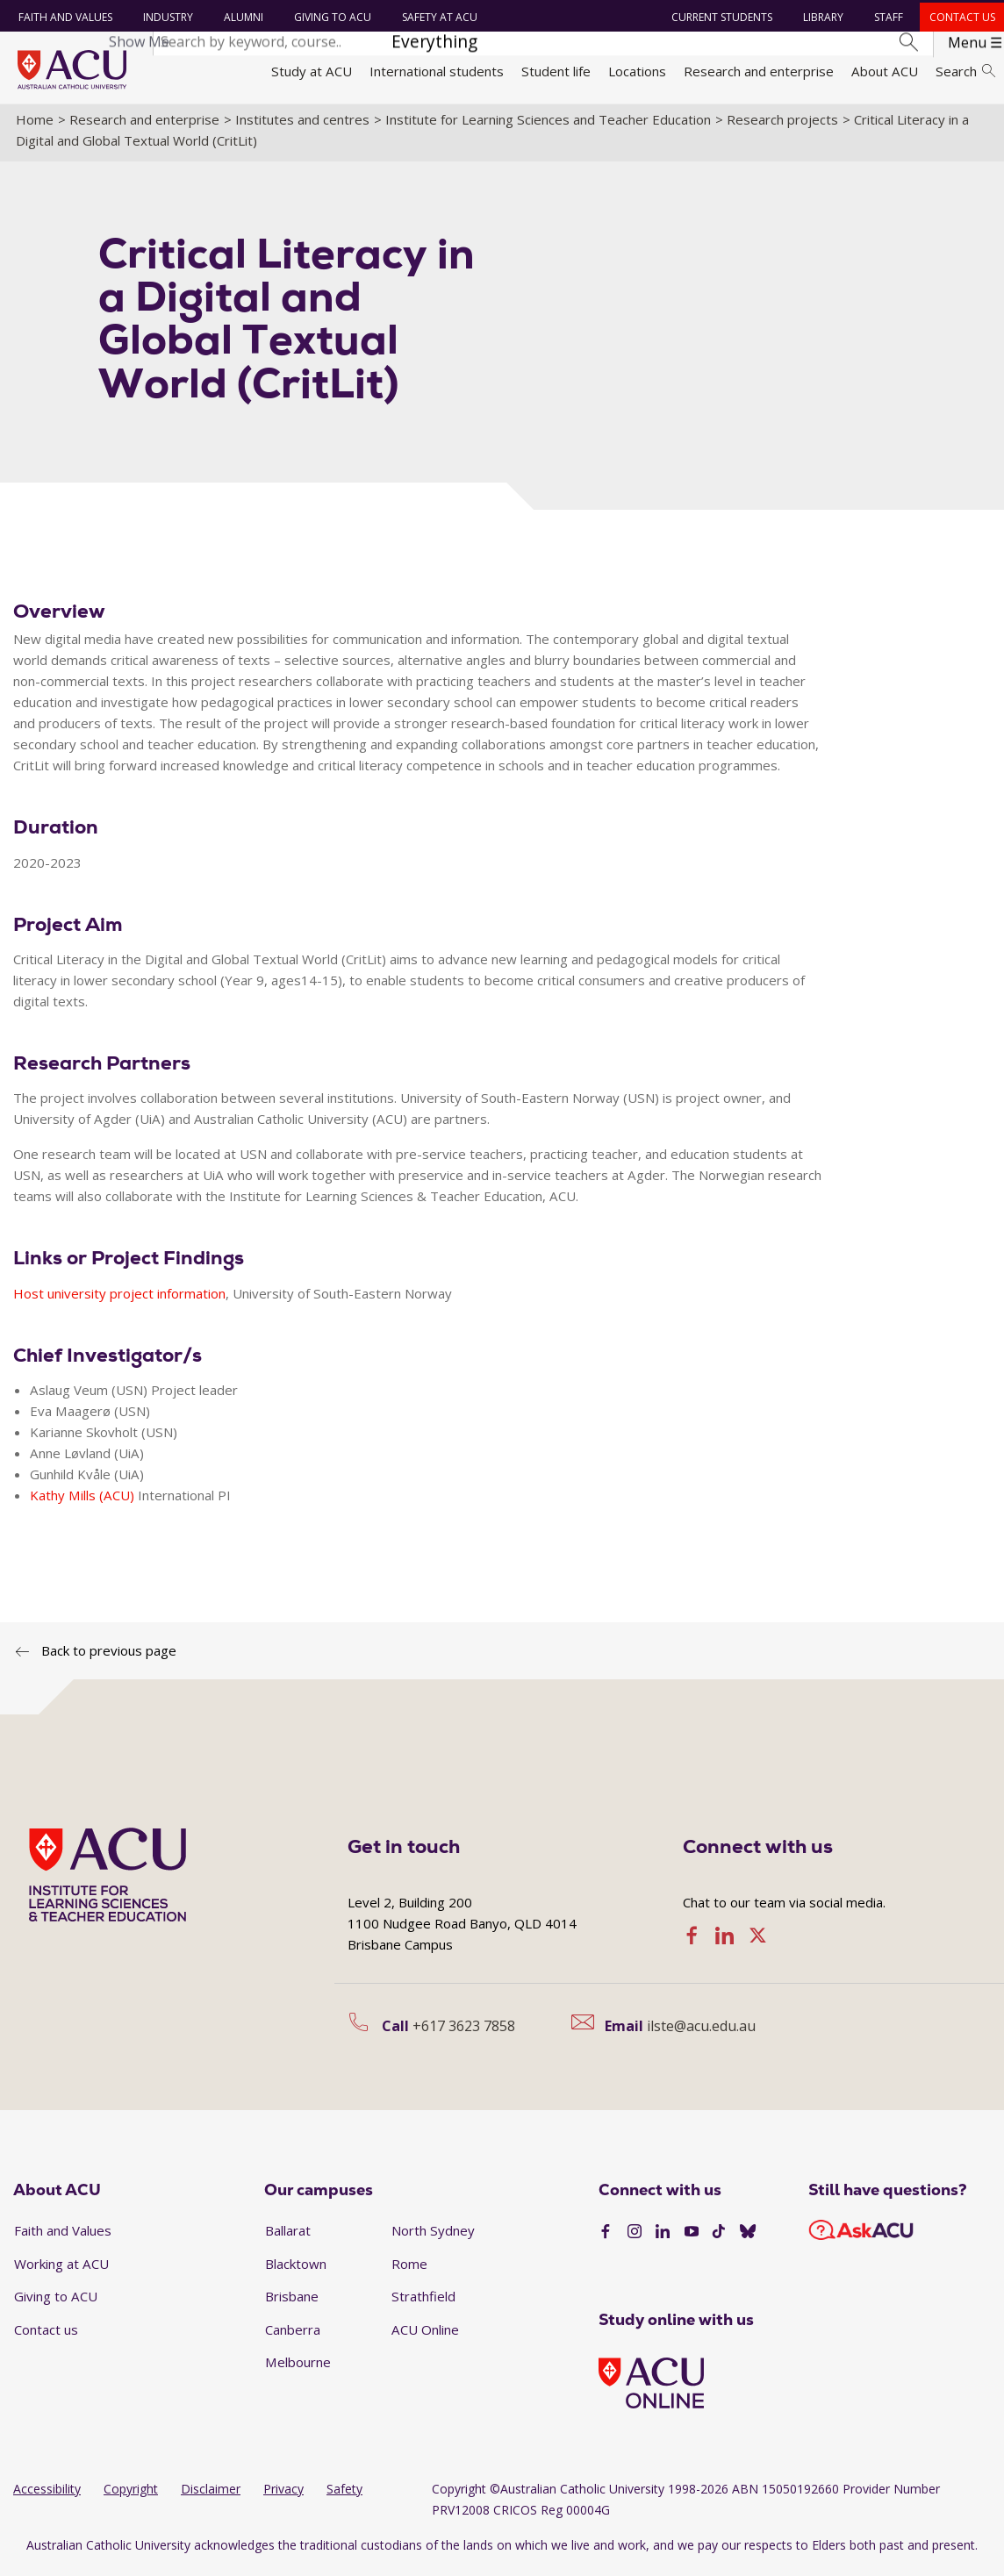  What do you see at coordinates (166, 17) in the screenshot?
I see `Industry` at bounding box center [166, 17].